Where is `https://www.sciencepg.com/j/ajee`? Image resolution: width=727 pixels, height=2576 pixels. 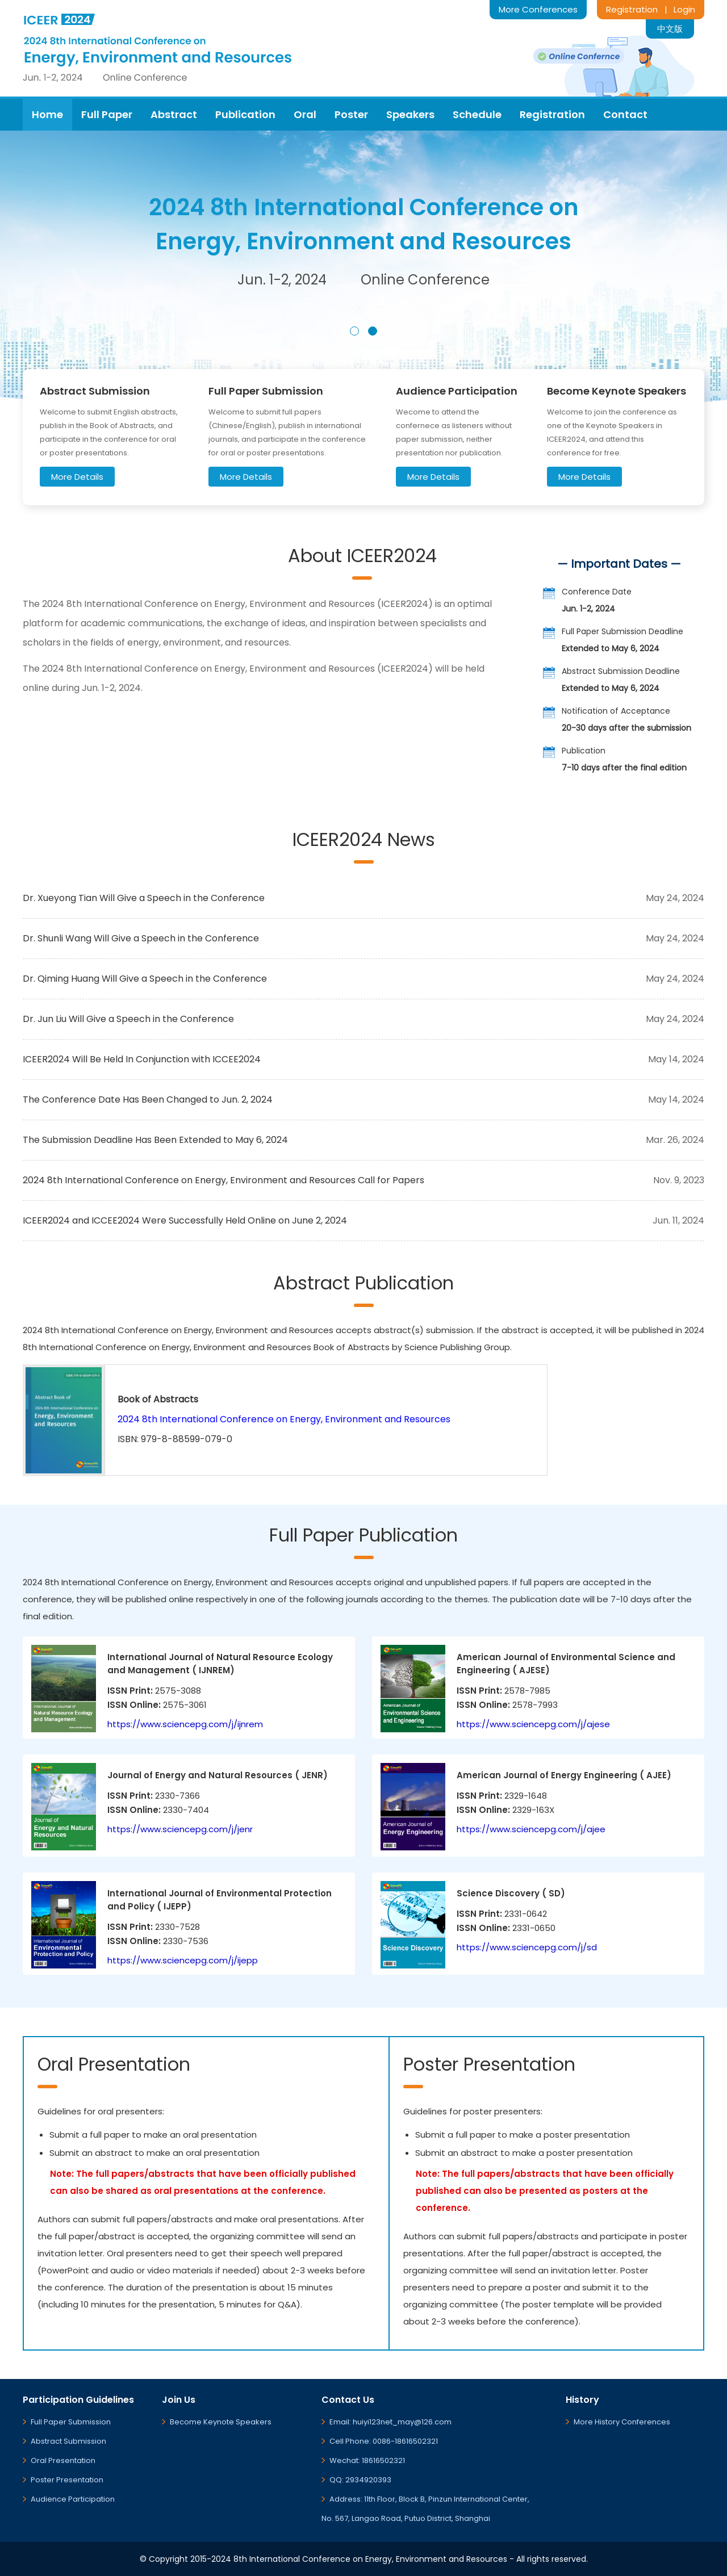 https://www.sciencepg.com/j/ajee is located at coordinates (531, 1829).